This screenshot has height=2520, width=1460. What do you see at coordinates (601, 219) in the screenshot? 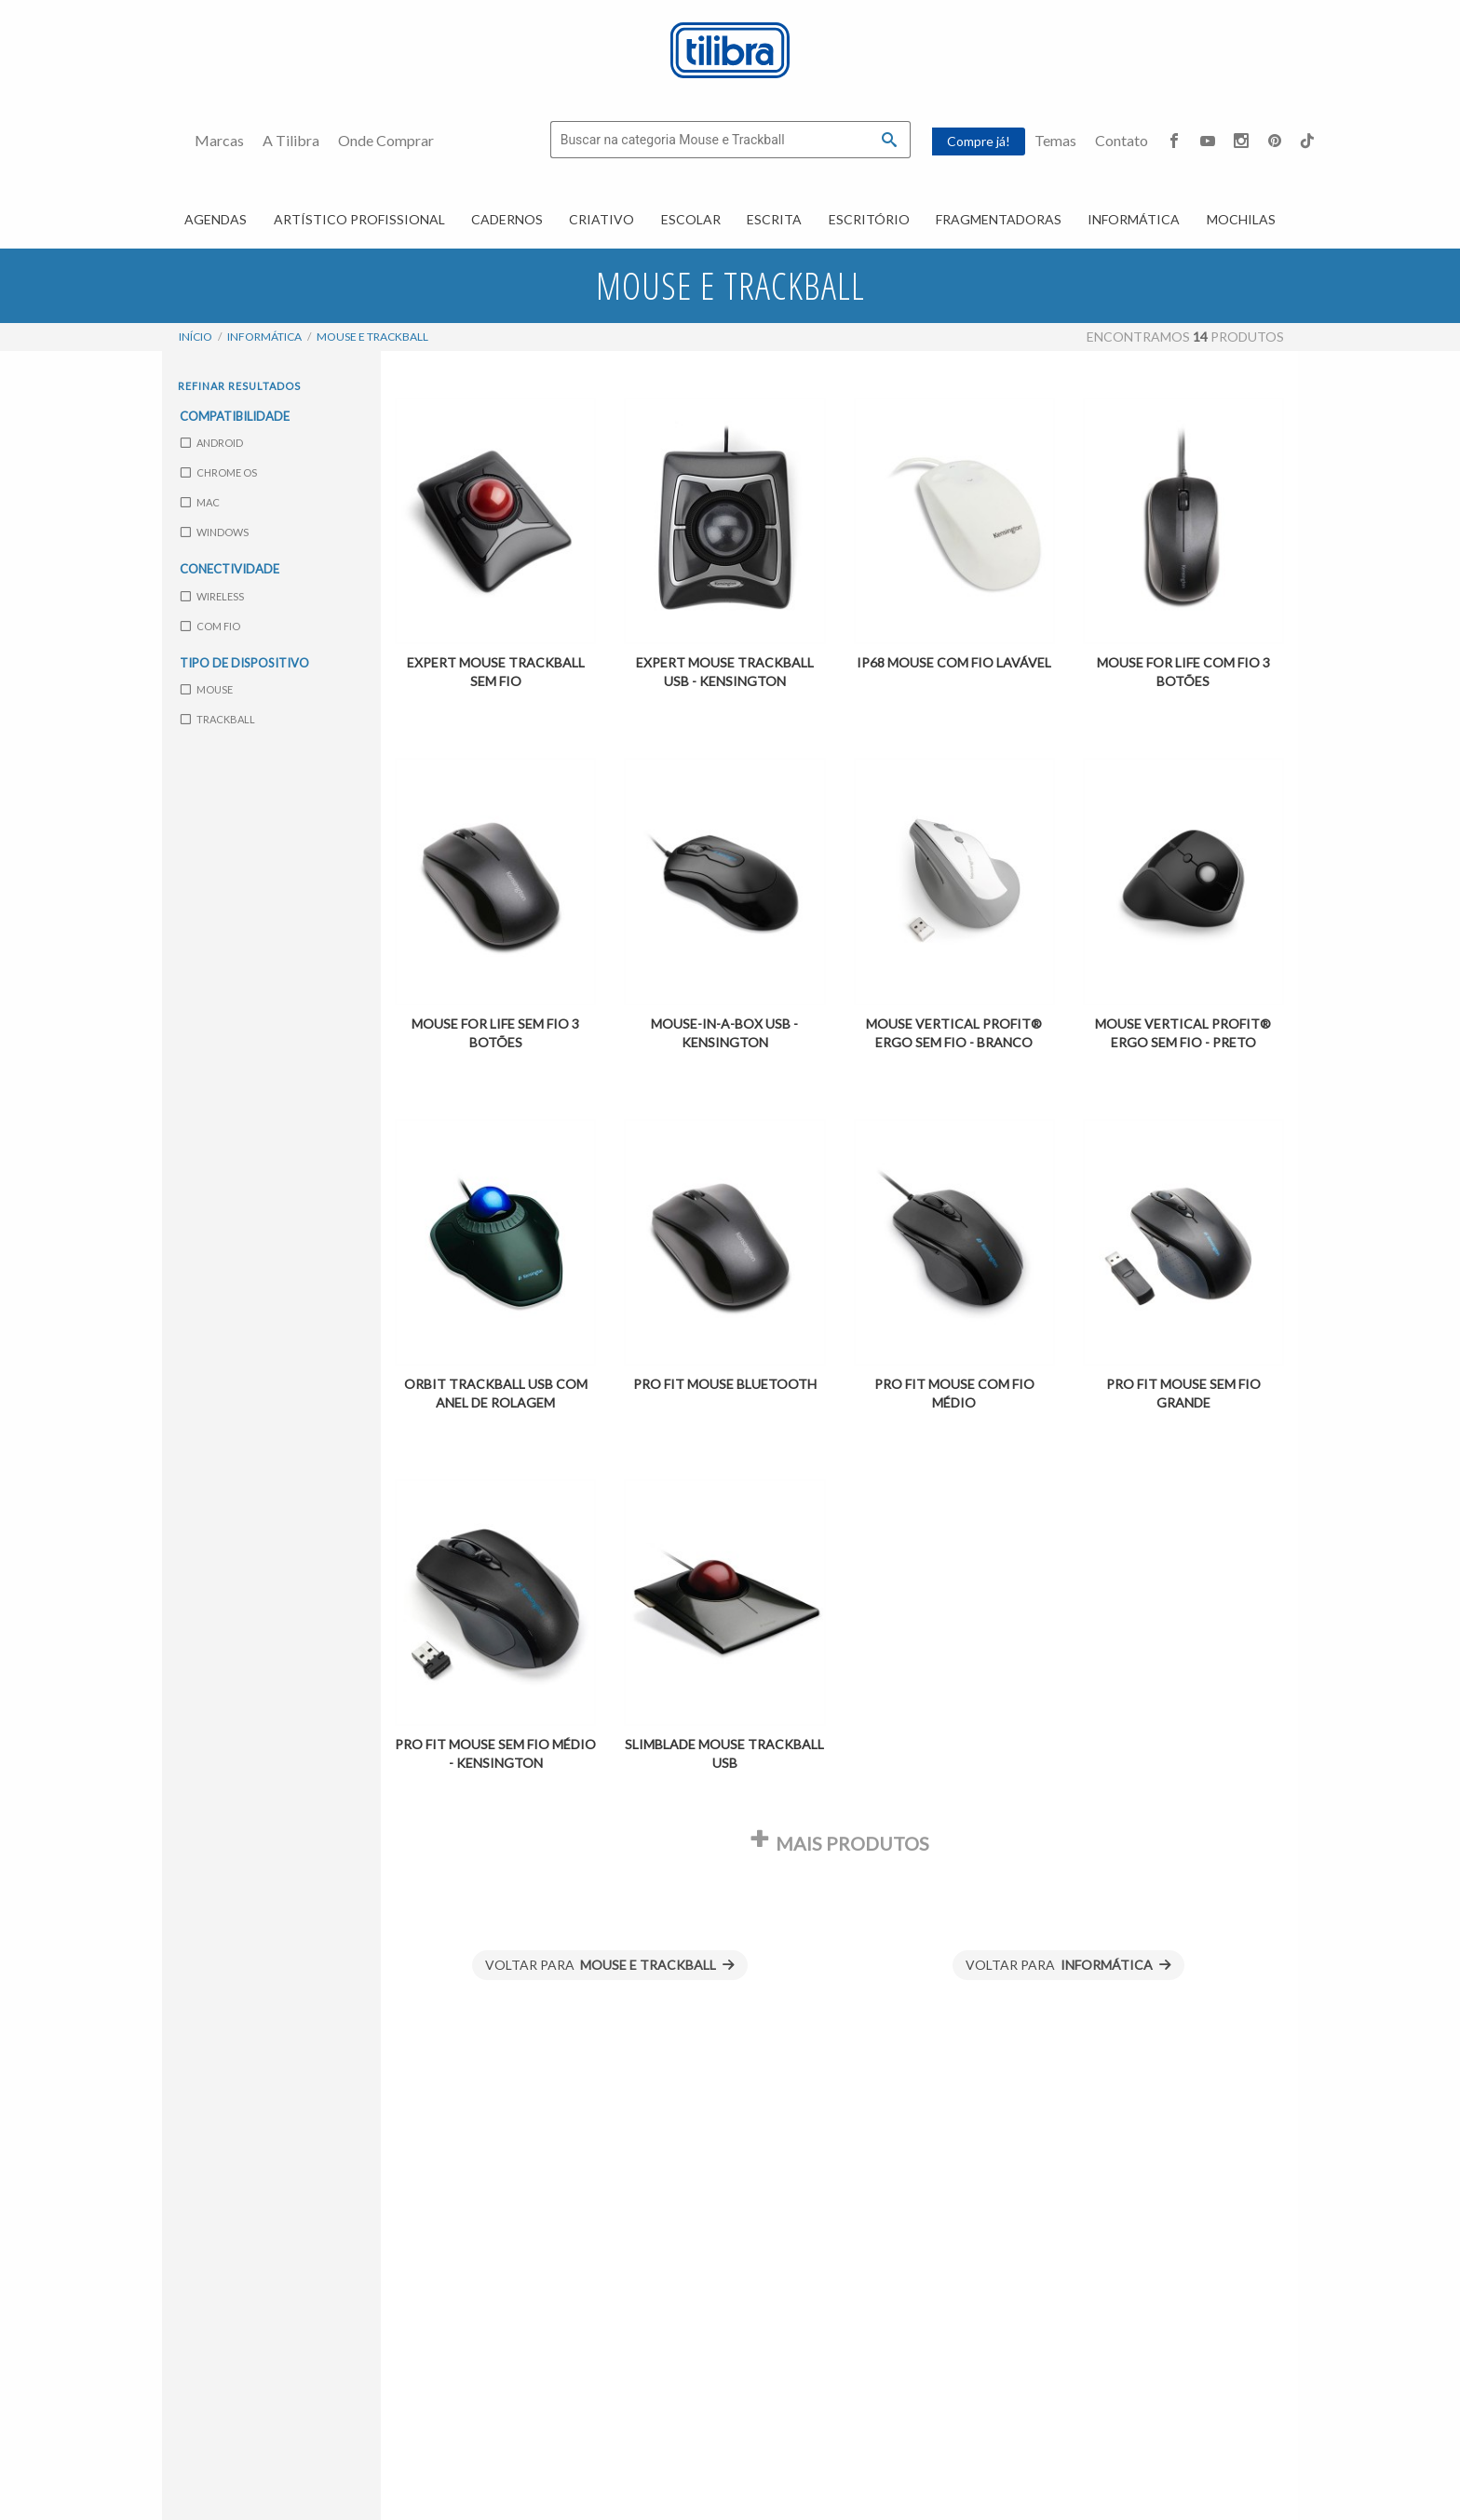
I see `Criativo` at bounding box center [601, 219].